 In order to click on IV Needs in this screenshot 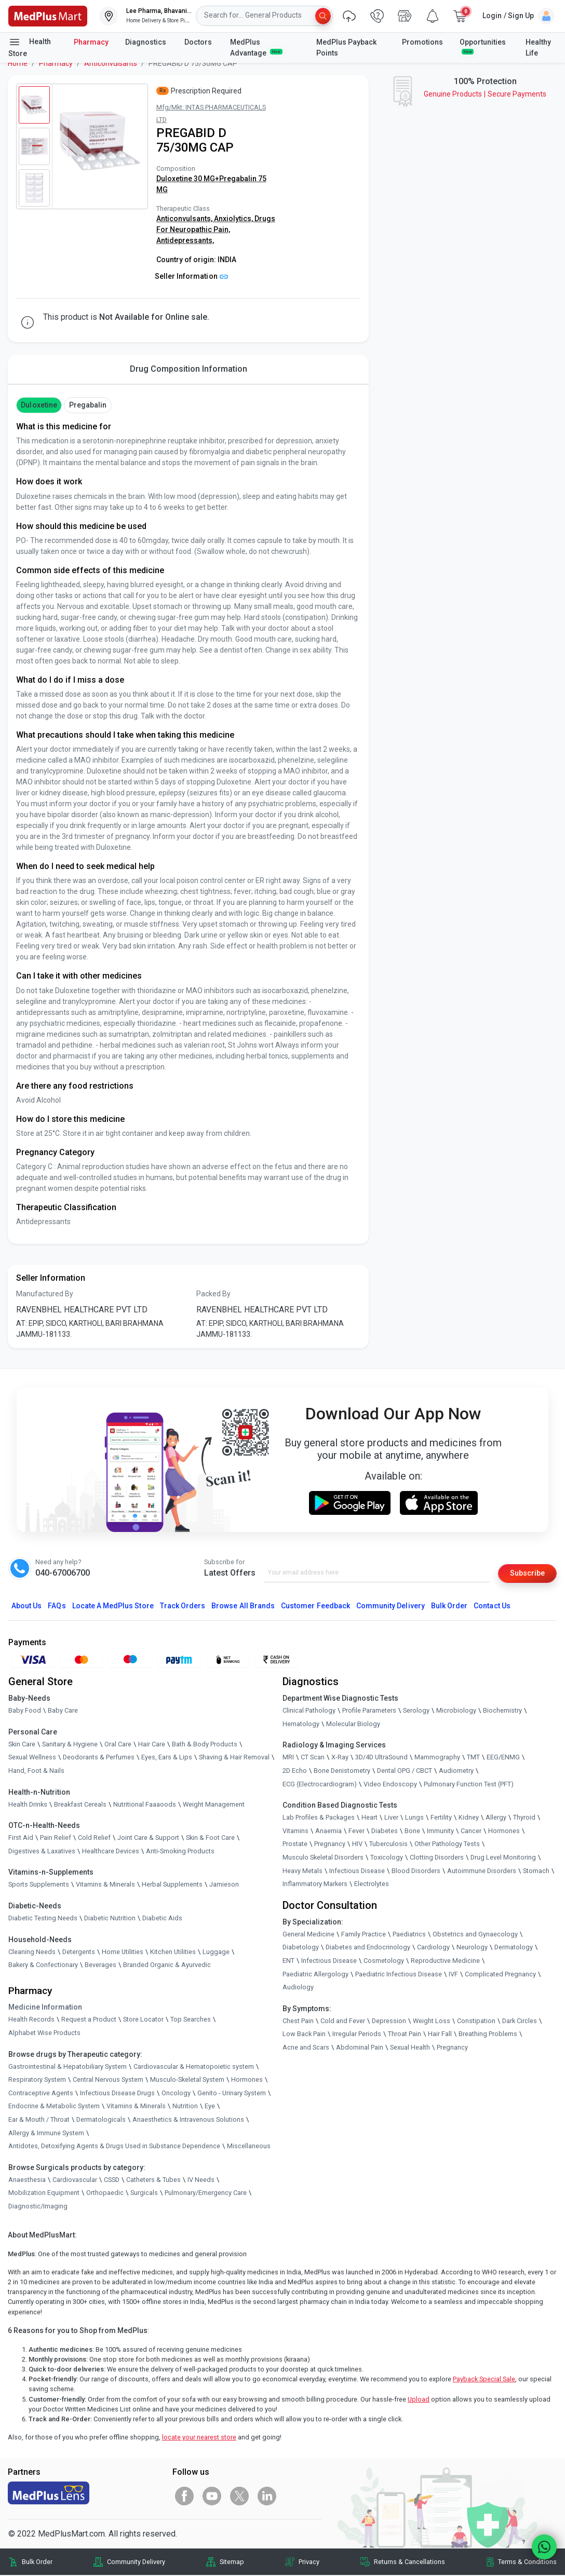, I will do `click(200, 2181)`.